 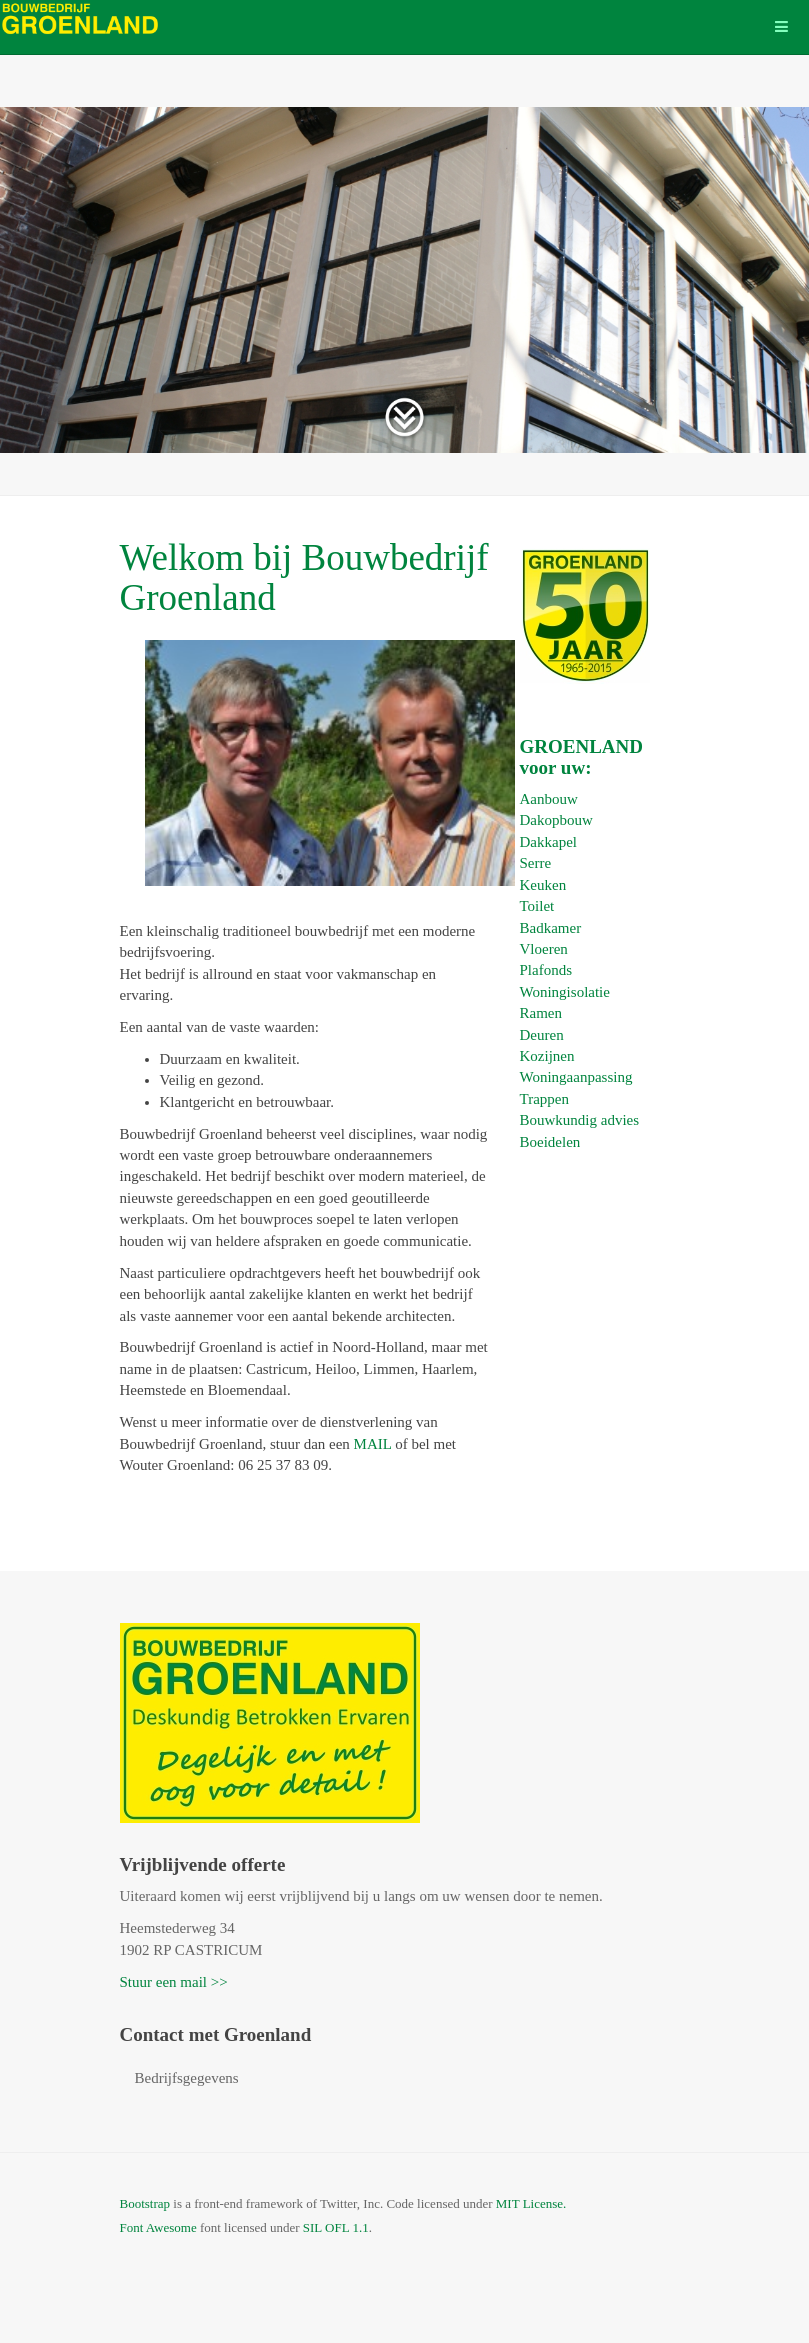 I want to click on Stuur een mail >>, so click(x=174, y=1982).